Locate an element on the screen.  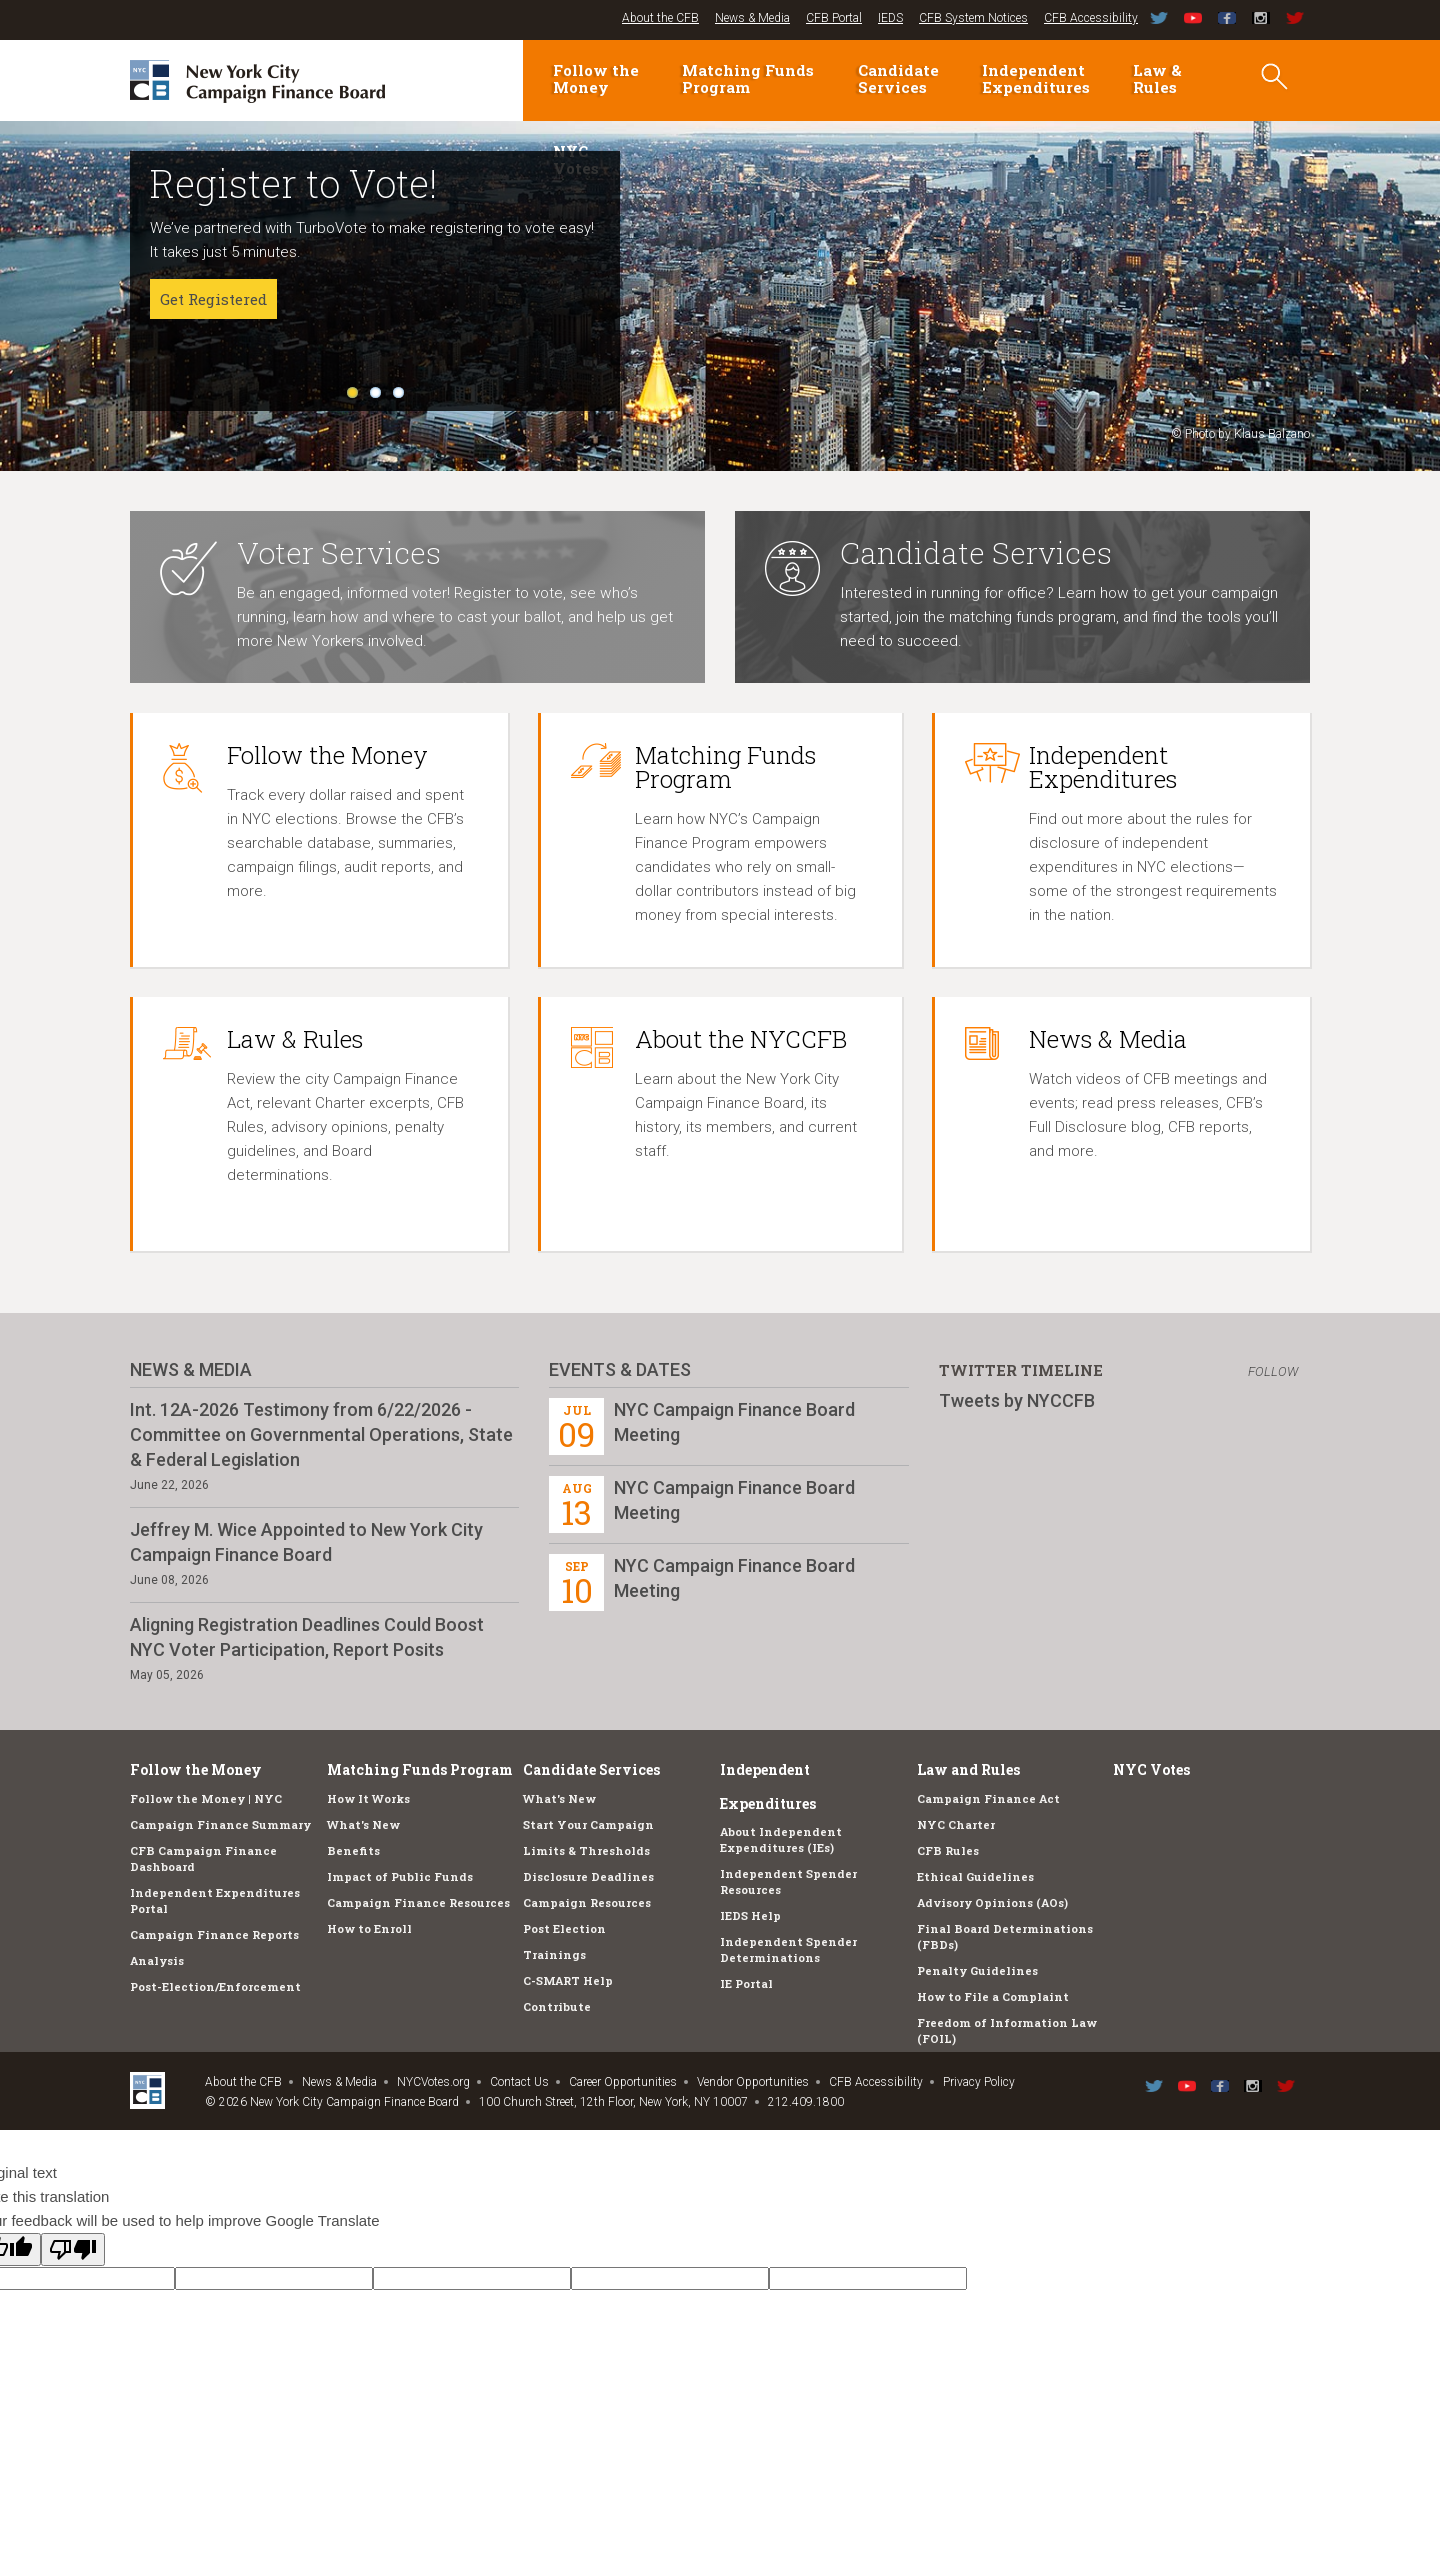
CFB System Notices is located at coordinates (973, 18).